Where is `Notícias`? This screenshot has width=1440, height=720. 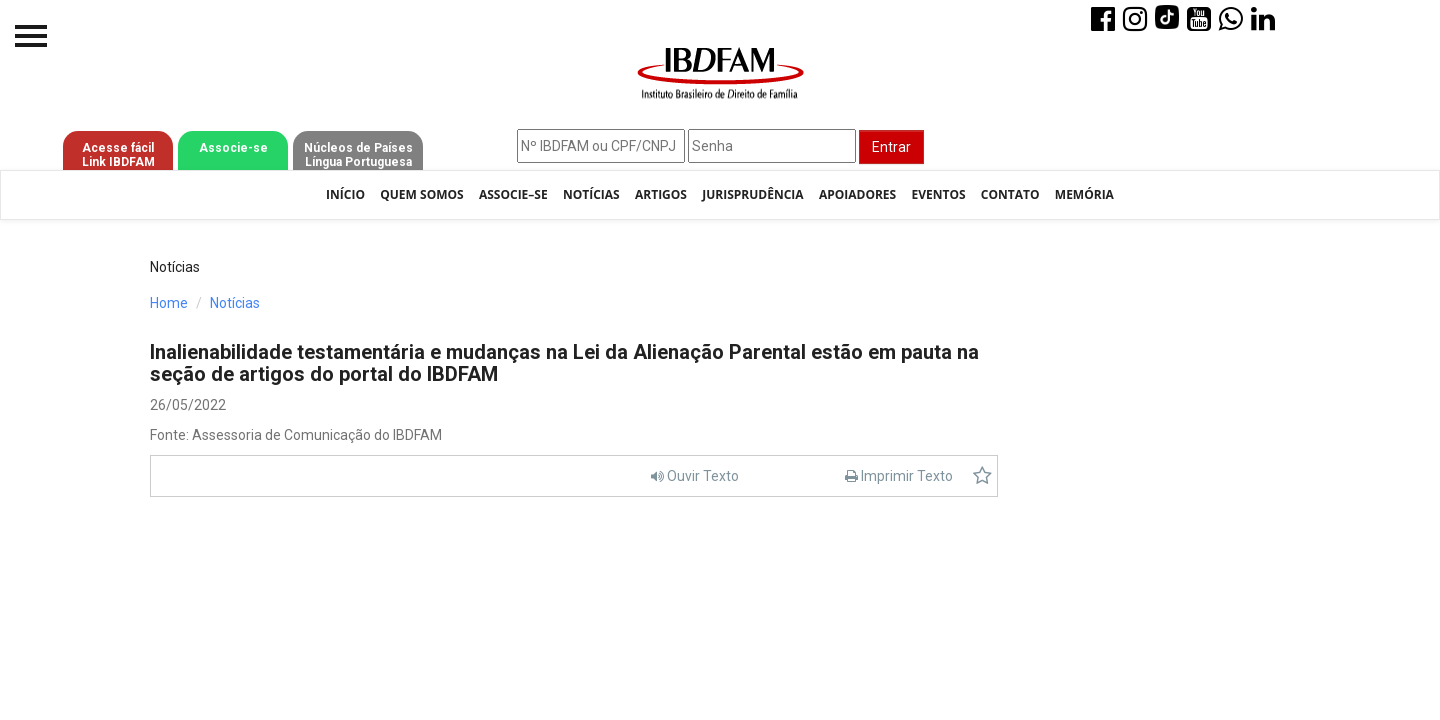
Notícias is located at coordinates (591, 194).